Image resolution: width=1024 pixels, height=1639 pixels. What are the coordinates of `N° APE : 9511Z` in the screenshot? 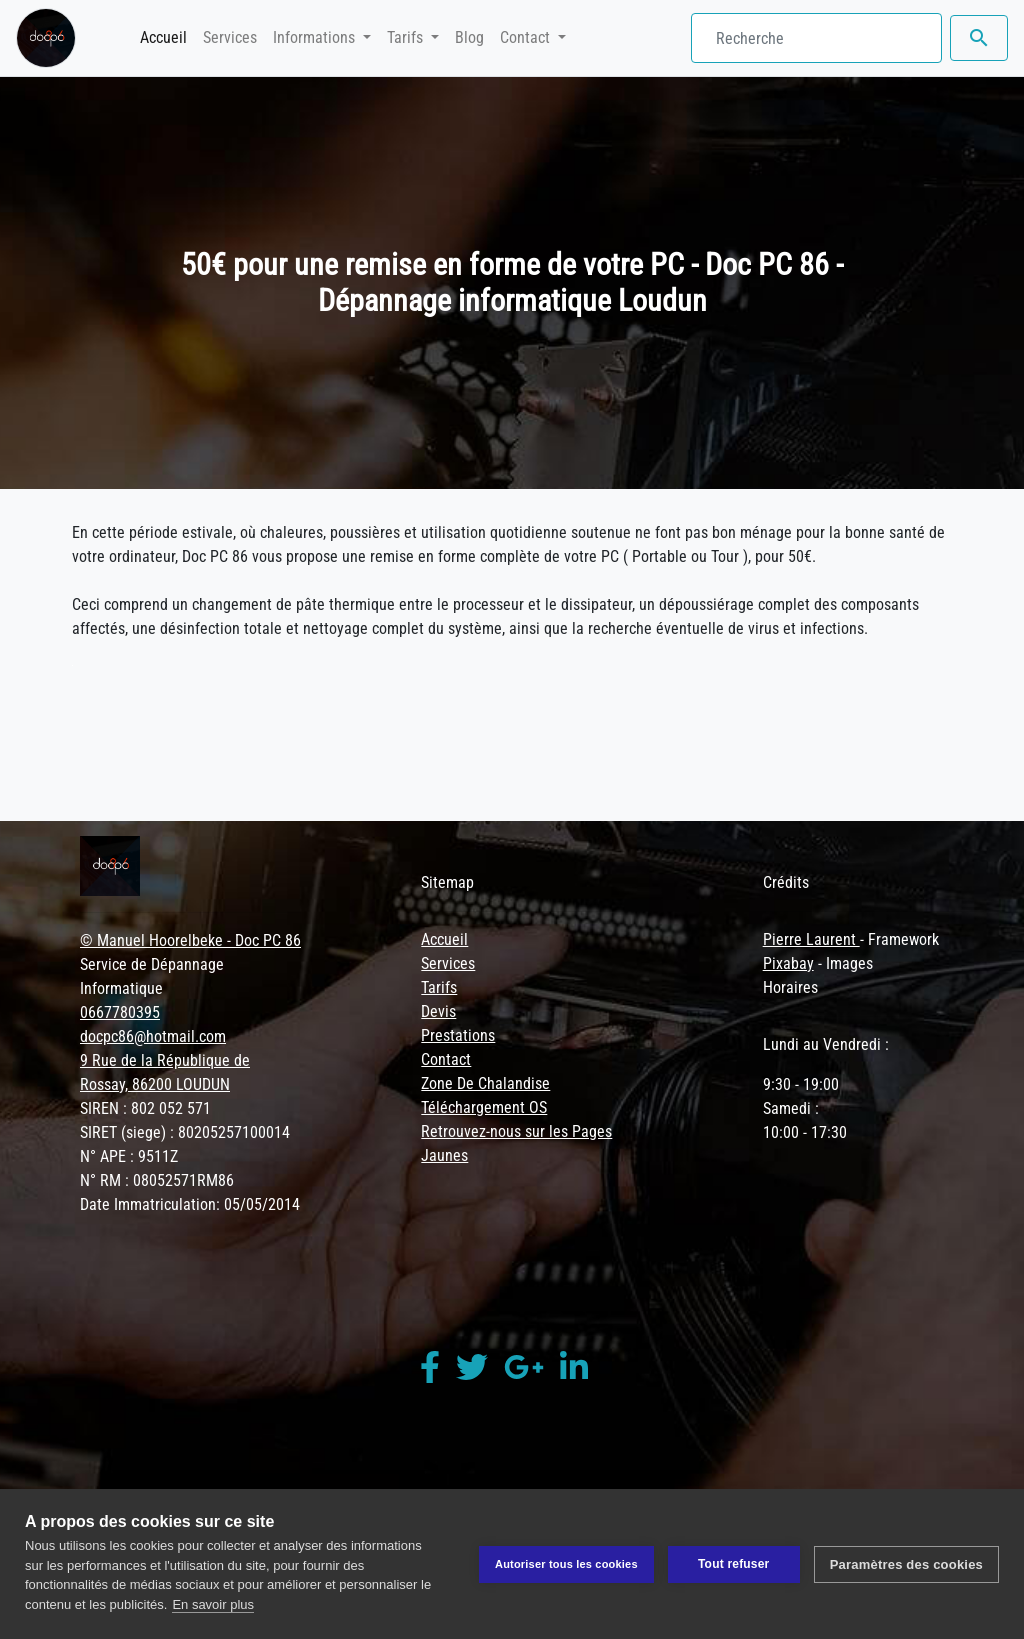 It's located at (129, 1156).